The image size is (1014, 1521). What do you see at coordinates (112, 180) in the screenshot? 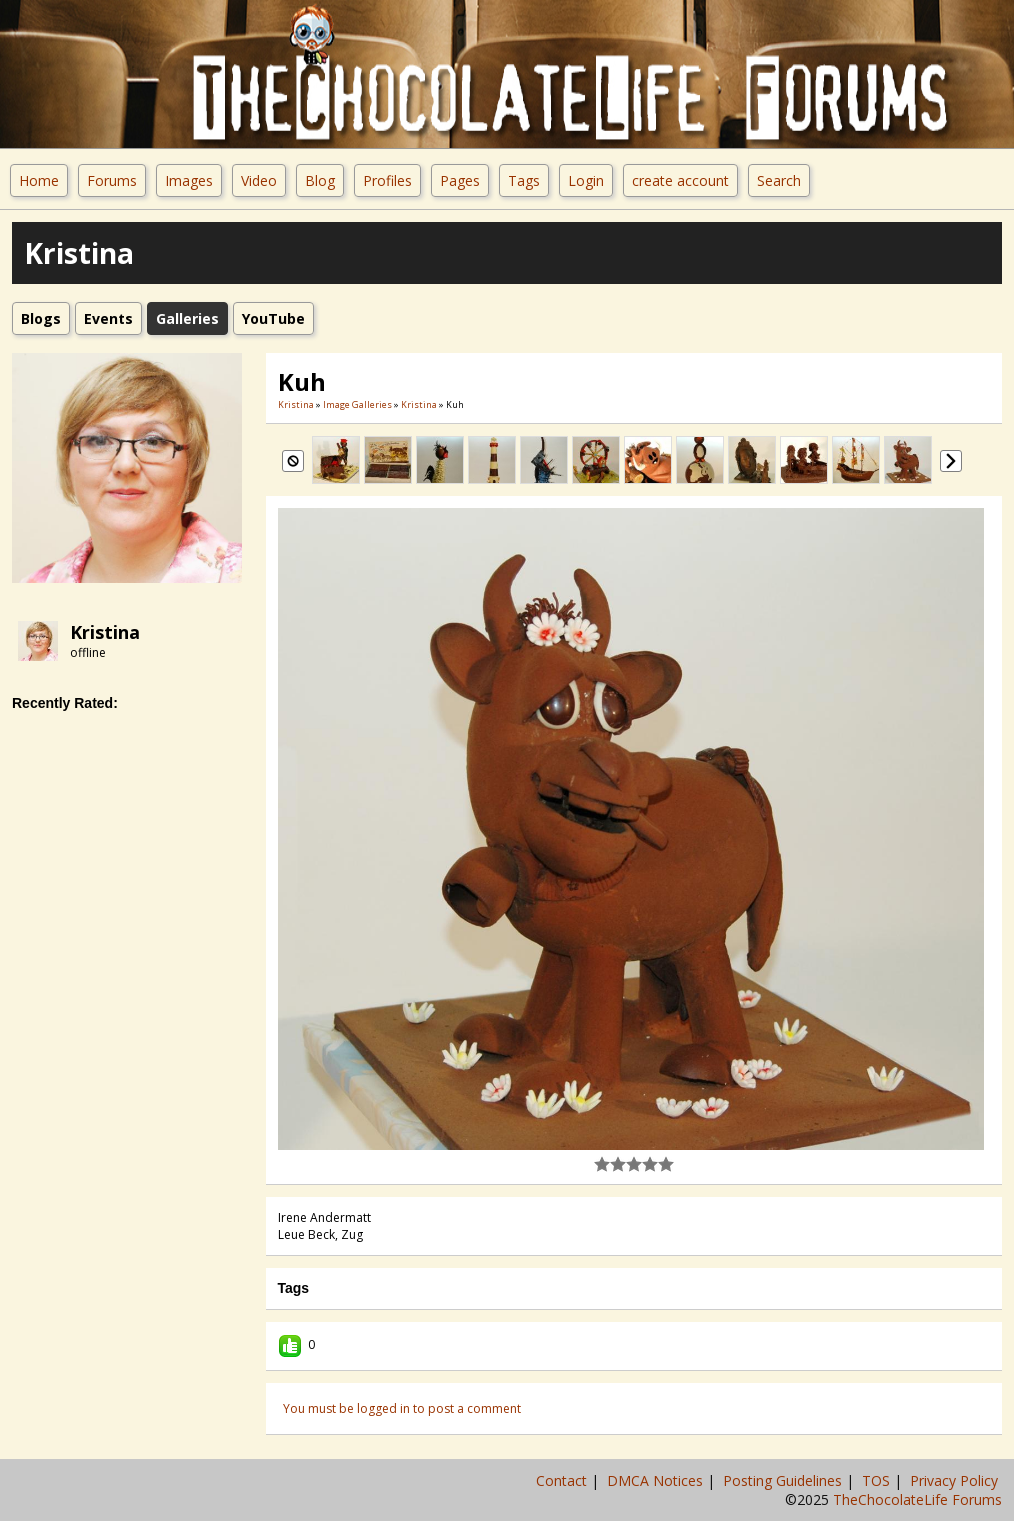
I see `Forums` at bounding box center [112, 180].